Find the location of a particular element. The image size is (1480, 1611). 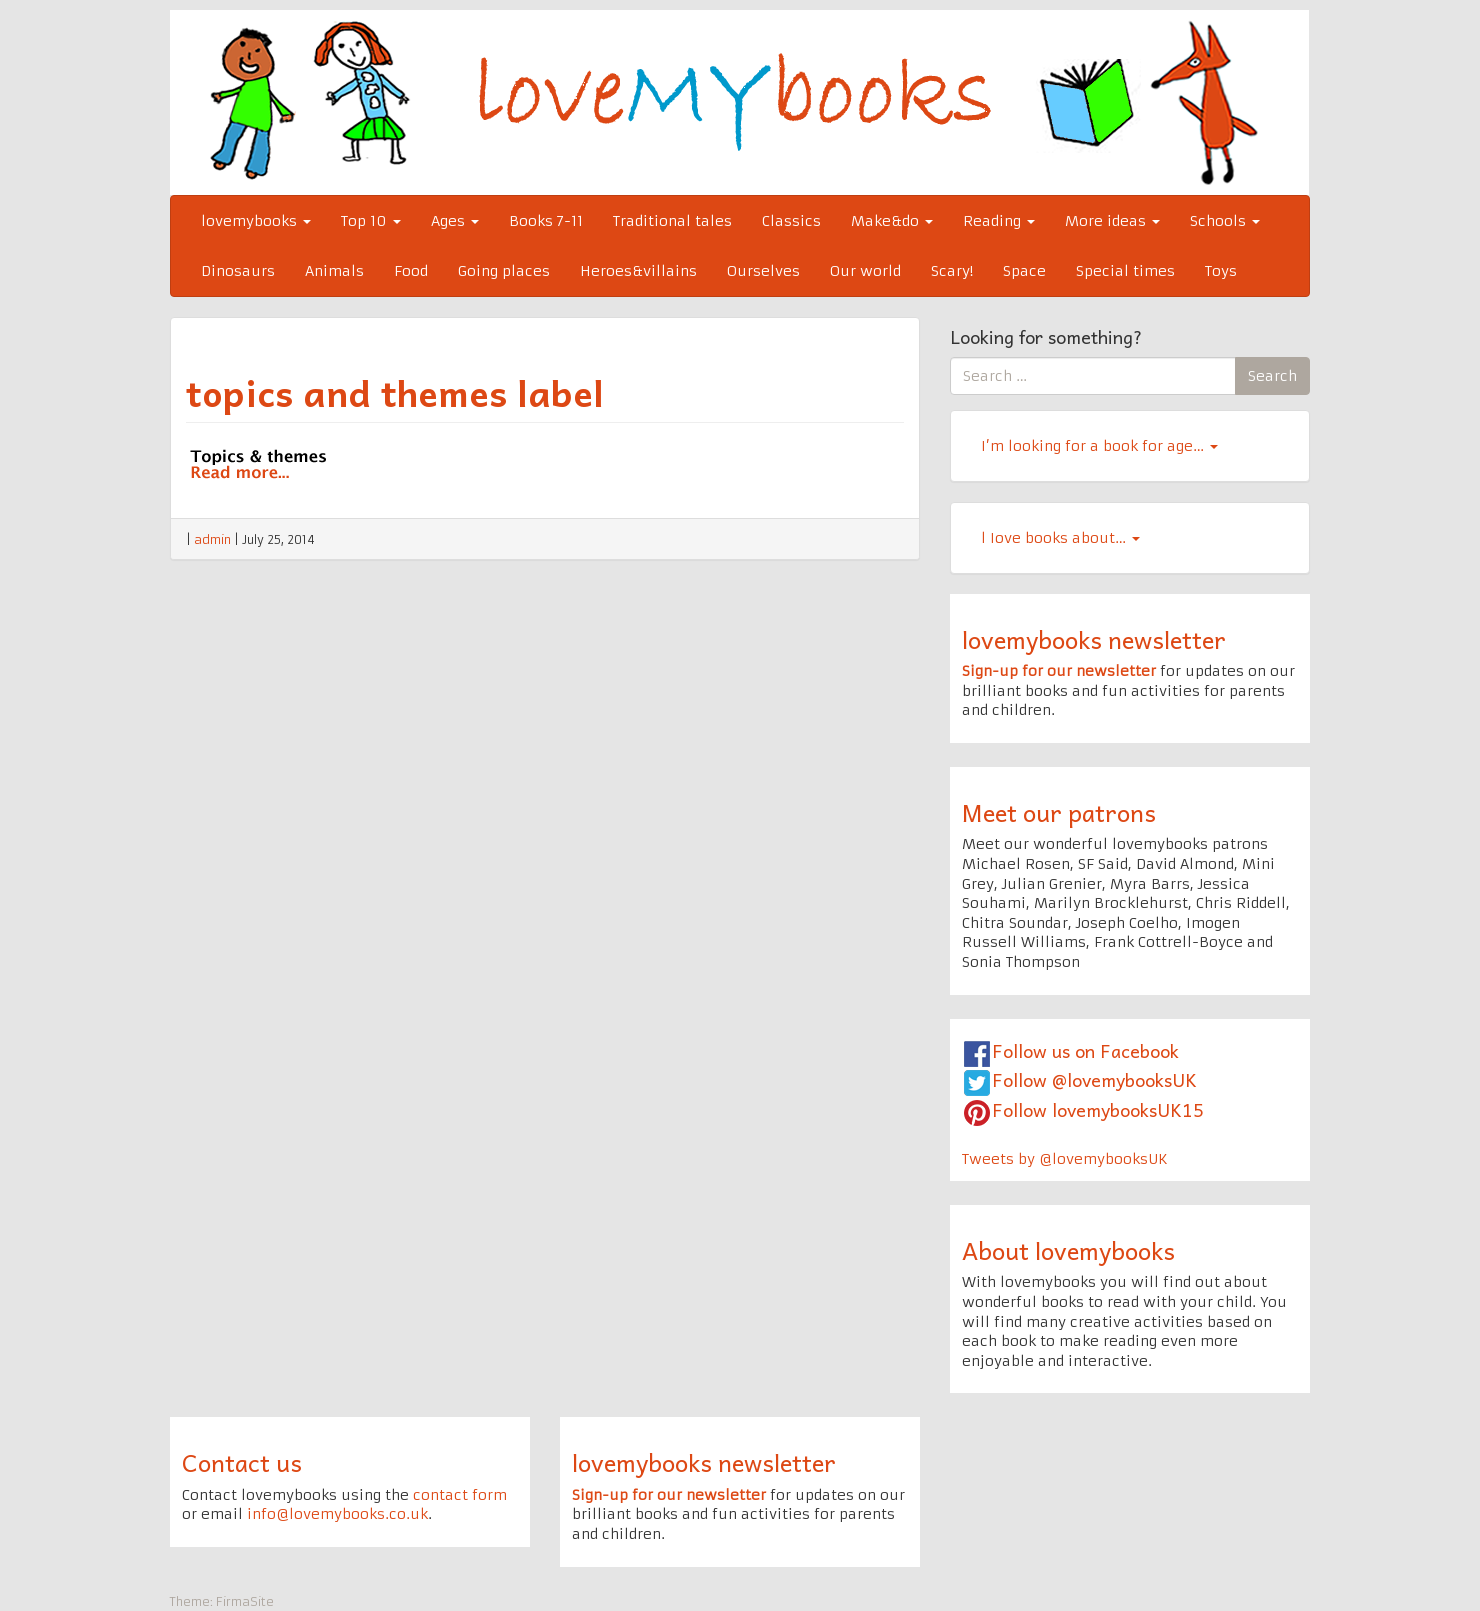

Follow us on Facebook is located at coordinates (1085, 1050).